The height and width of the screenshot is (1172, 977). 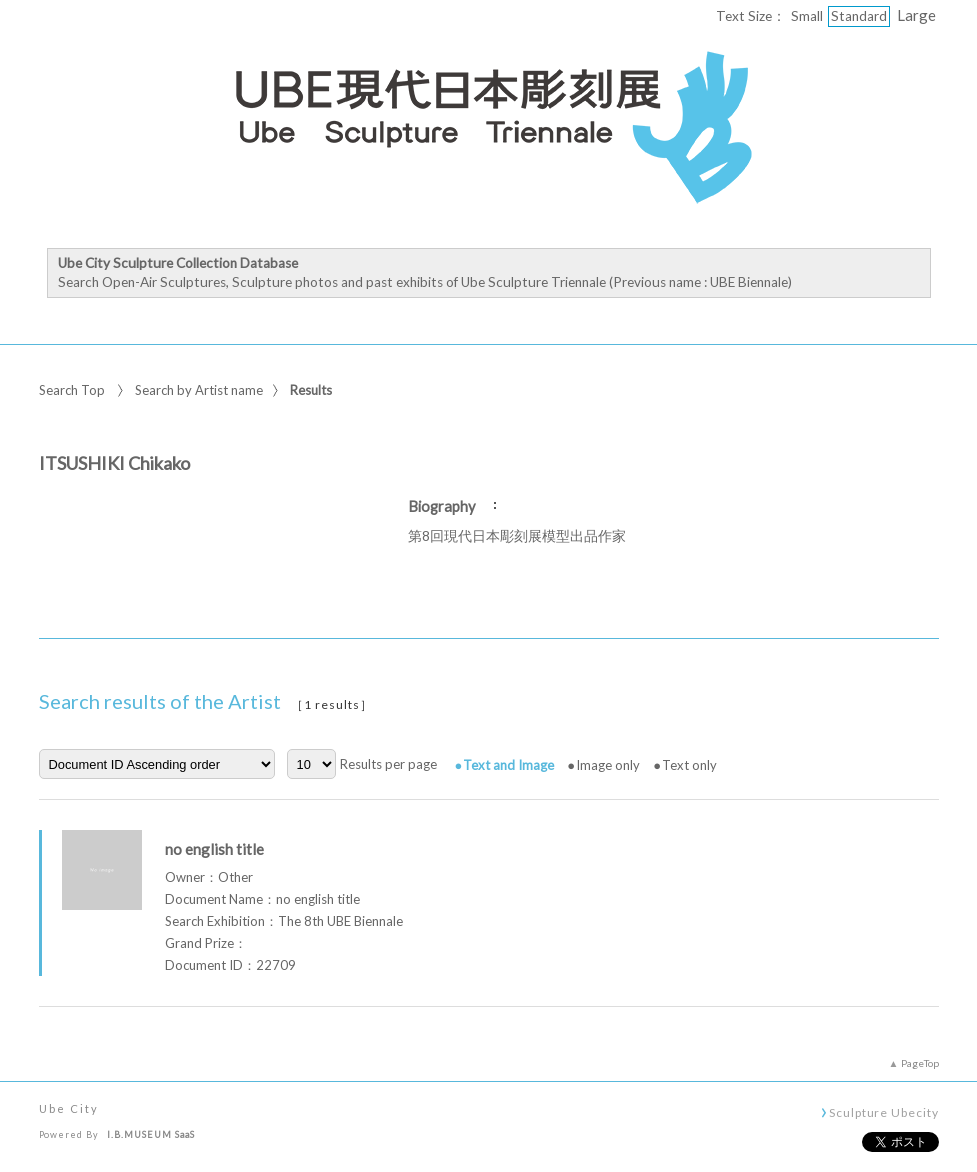 What do you see at coordinates (807, 16) in the screenshot?
I see `Small` at bounding box center [807, 16].